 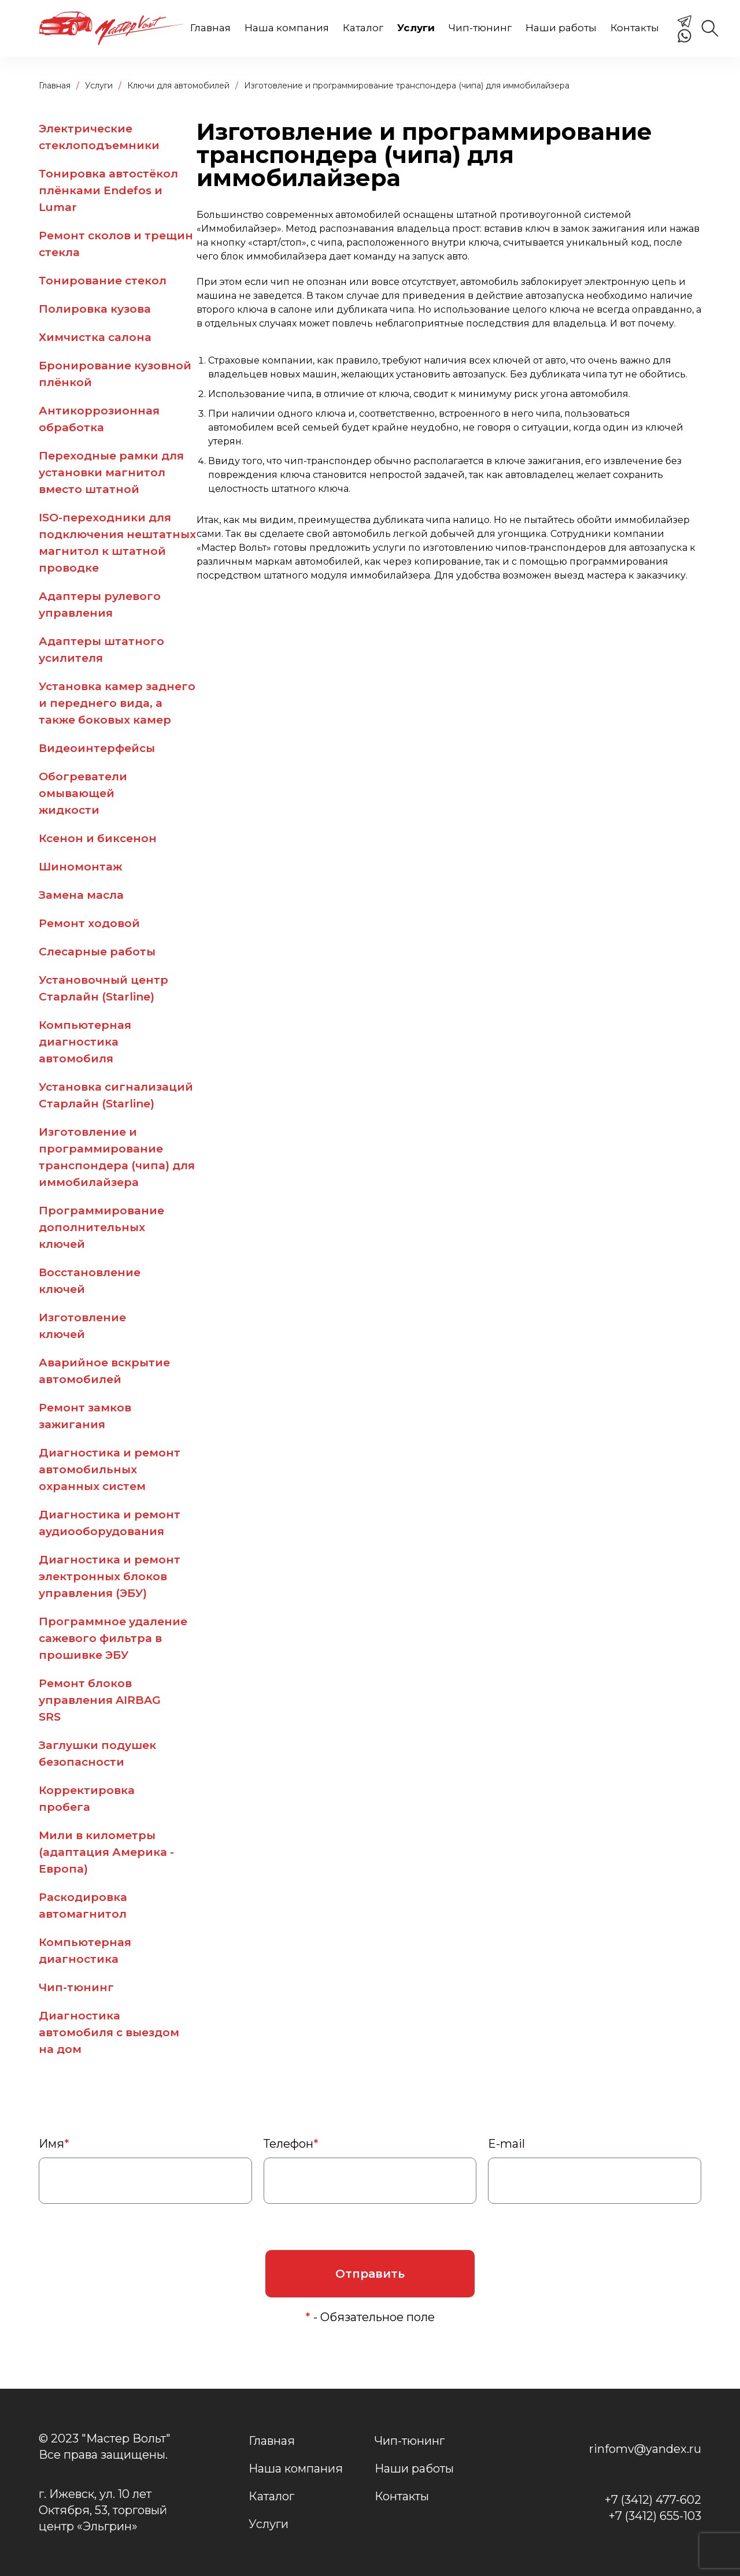 What do you see at coordinates (210, 28) in the screenshot?
I see `Главная` at bounding box center [210, 28].